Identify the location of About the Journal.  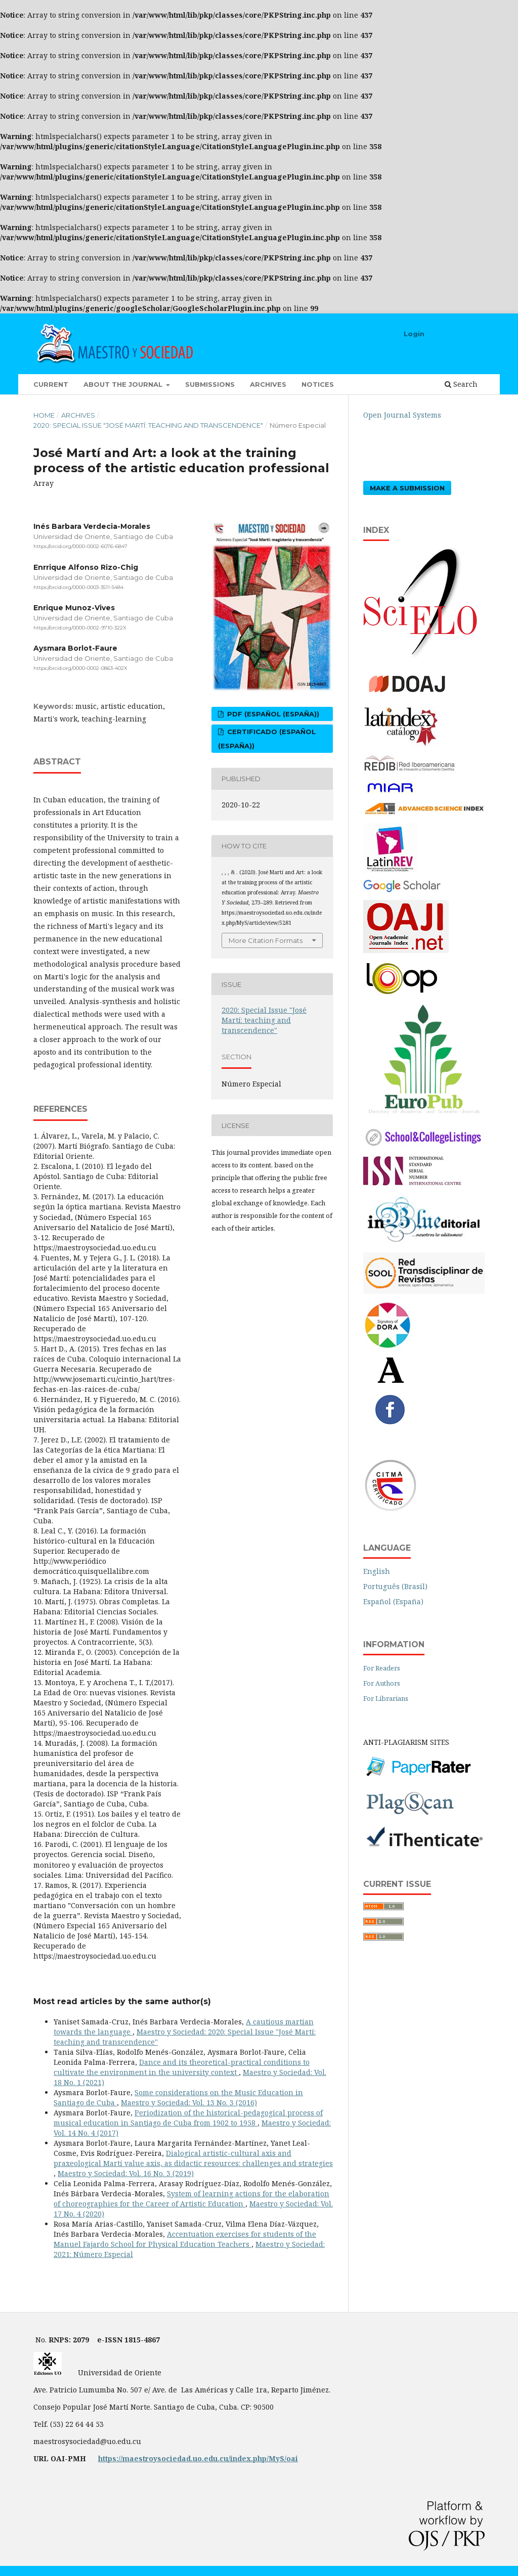
(123, 384).